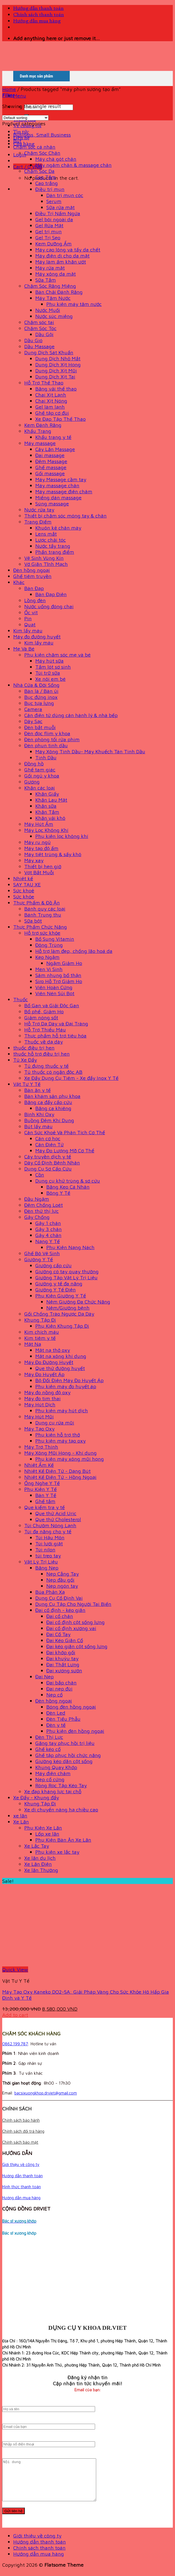 This screenshot has width=175, height=2576. Describe the element at coordinates (47, 1138) in the screenshot. I see `Cân cơ học` at that location.